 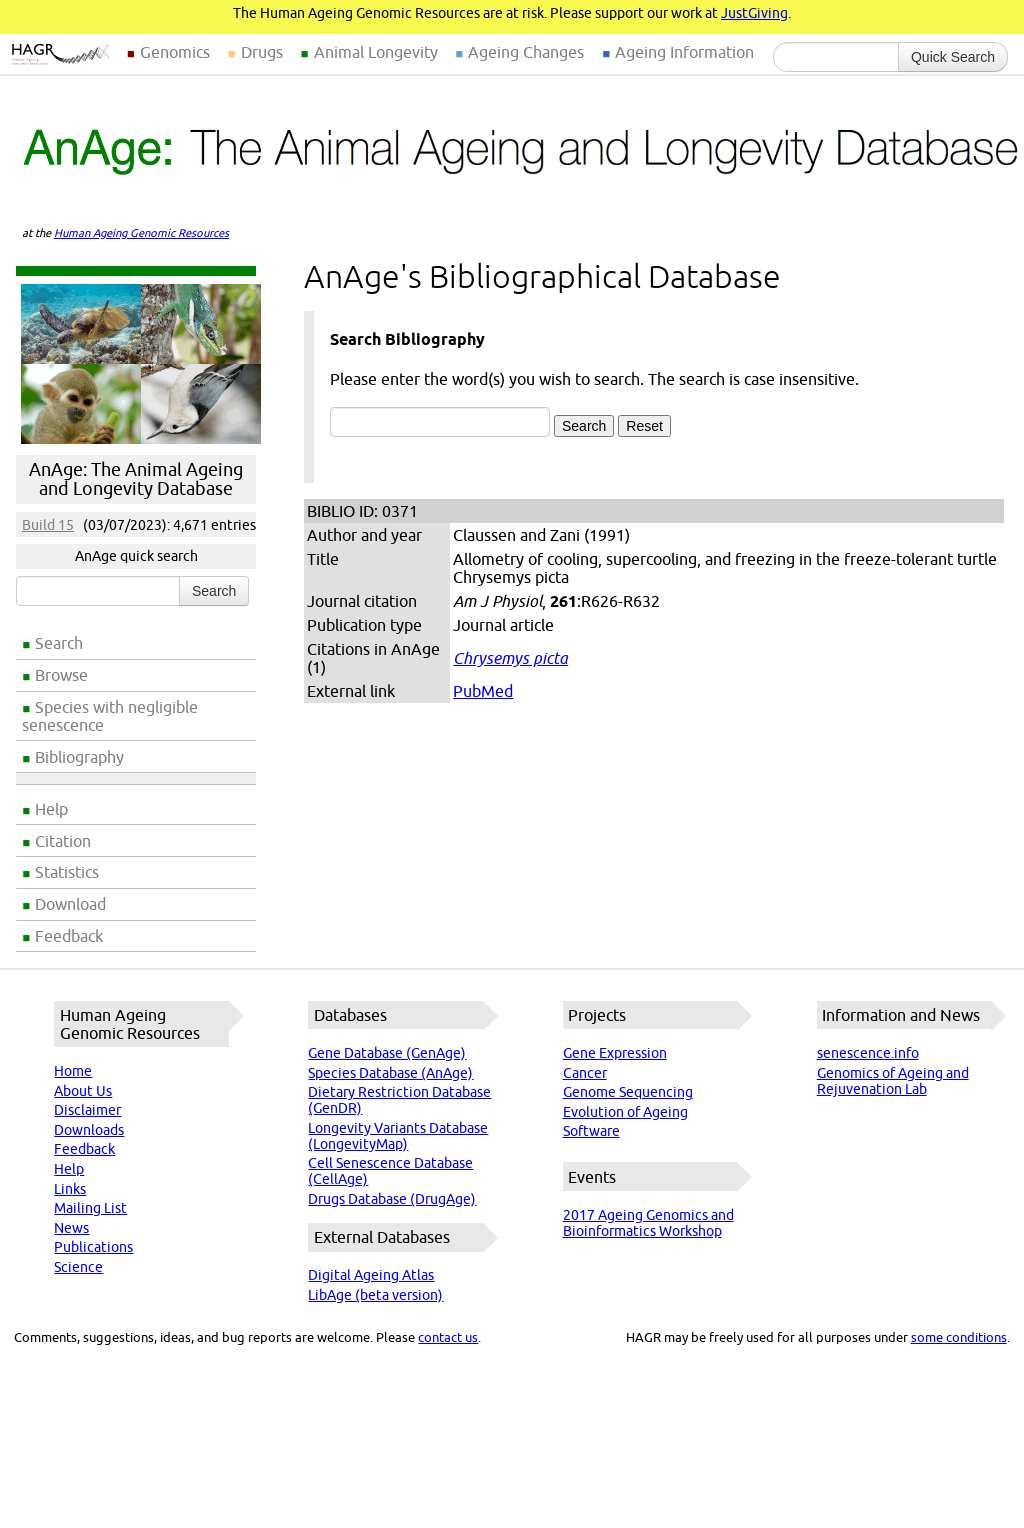 What do you see at coordinates (73, 1071) in the screenshot?
I see `Home` at bounding box center [73, 1071].